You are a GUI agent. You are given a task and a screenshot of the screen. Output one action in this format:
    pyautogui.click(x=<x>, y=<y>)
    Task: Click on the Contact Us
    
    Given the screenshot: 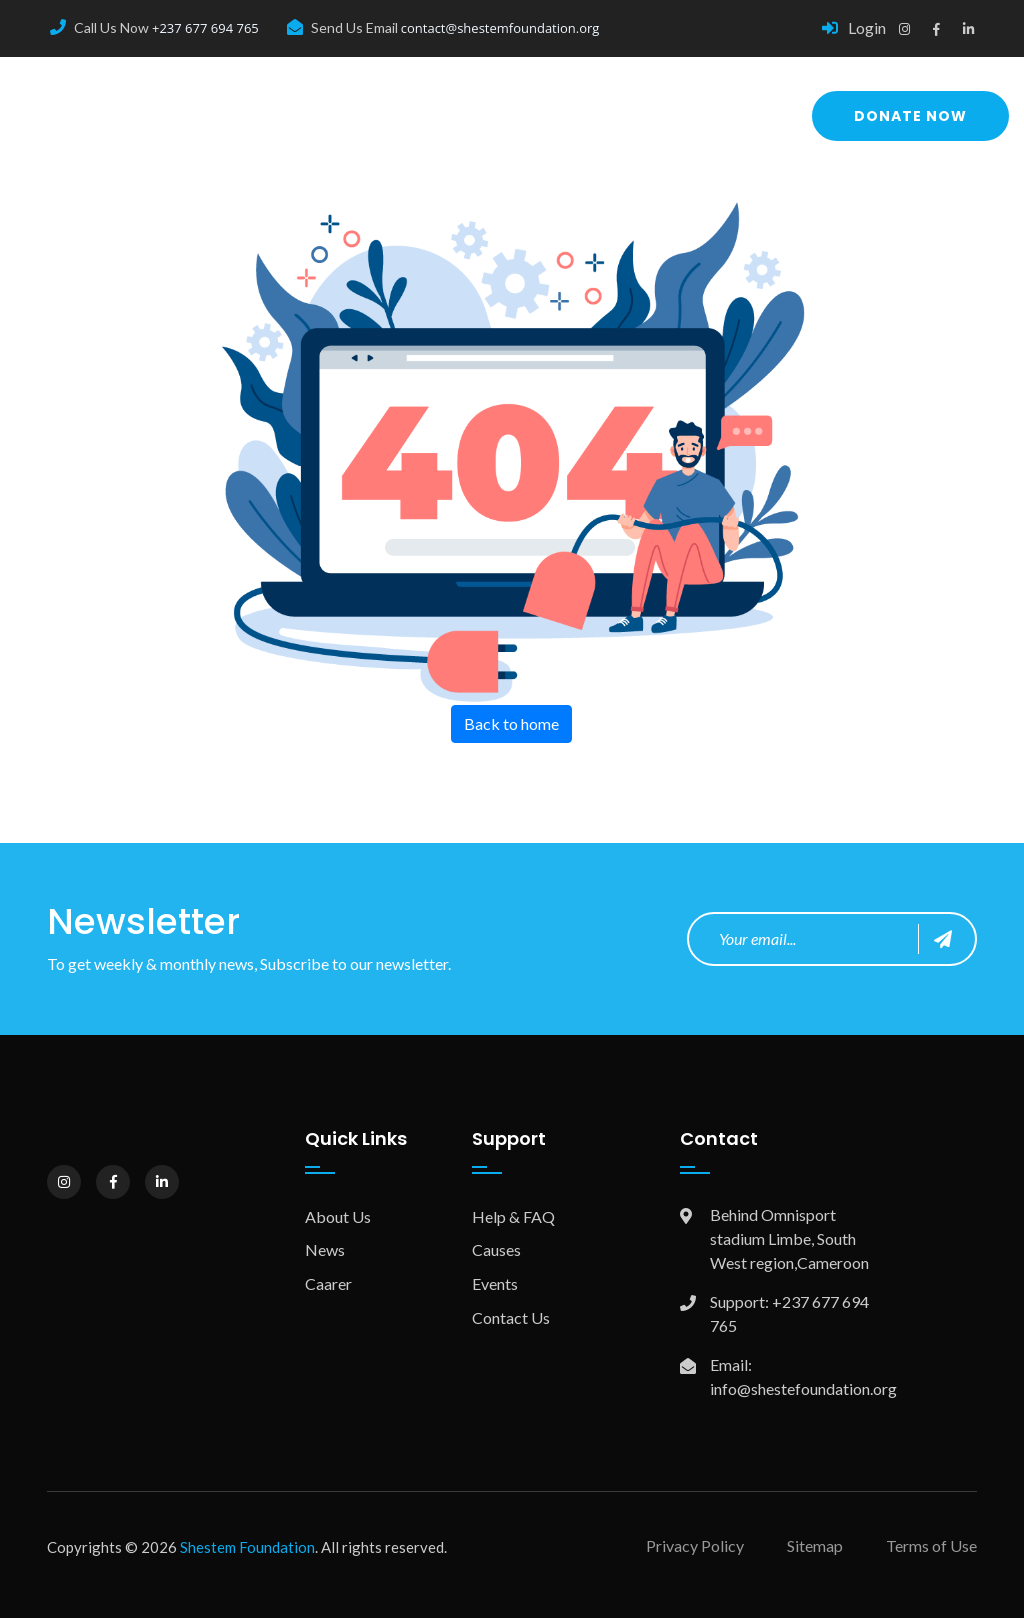 What is the action you would take?
    pyautogui.click(x=511, y=1317)
    